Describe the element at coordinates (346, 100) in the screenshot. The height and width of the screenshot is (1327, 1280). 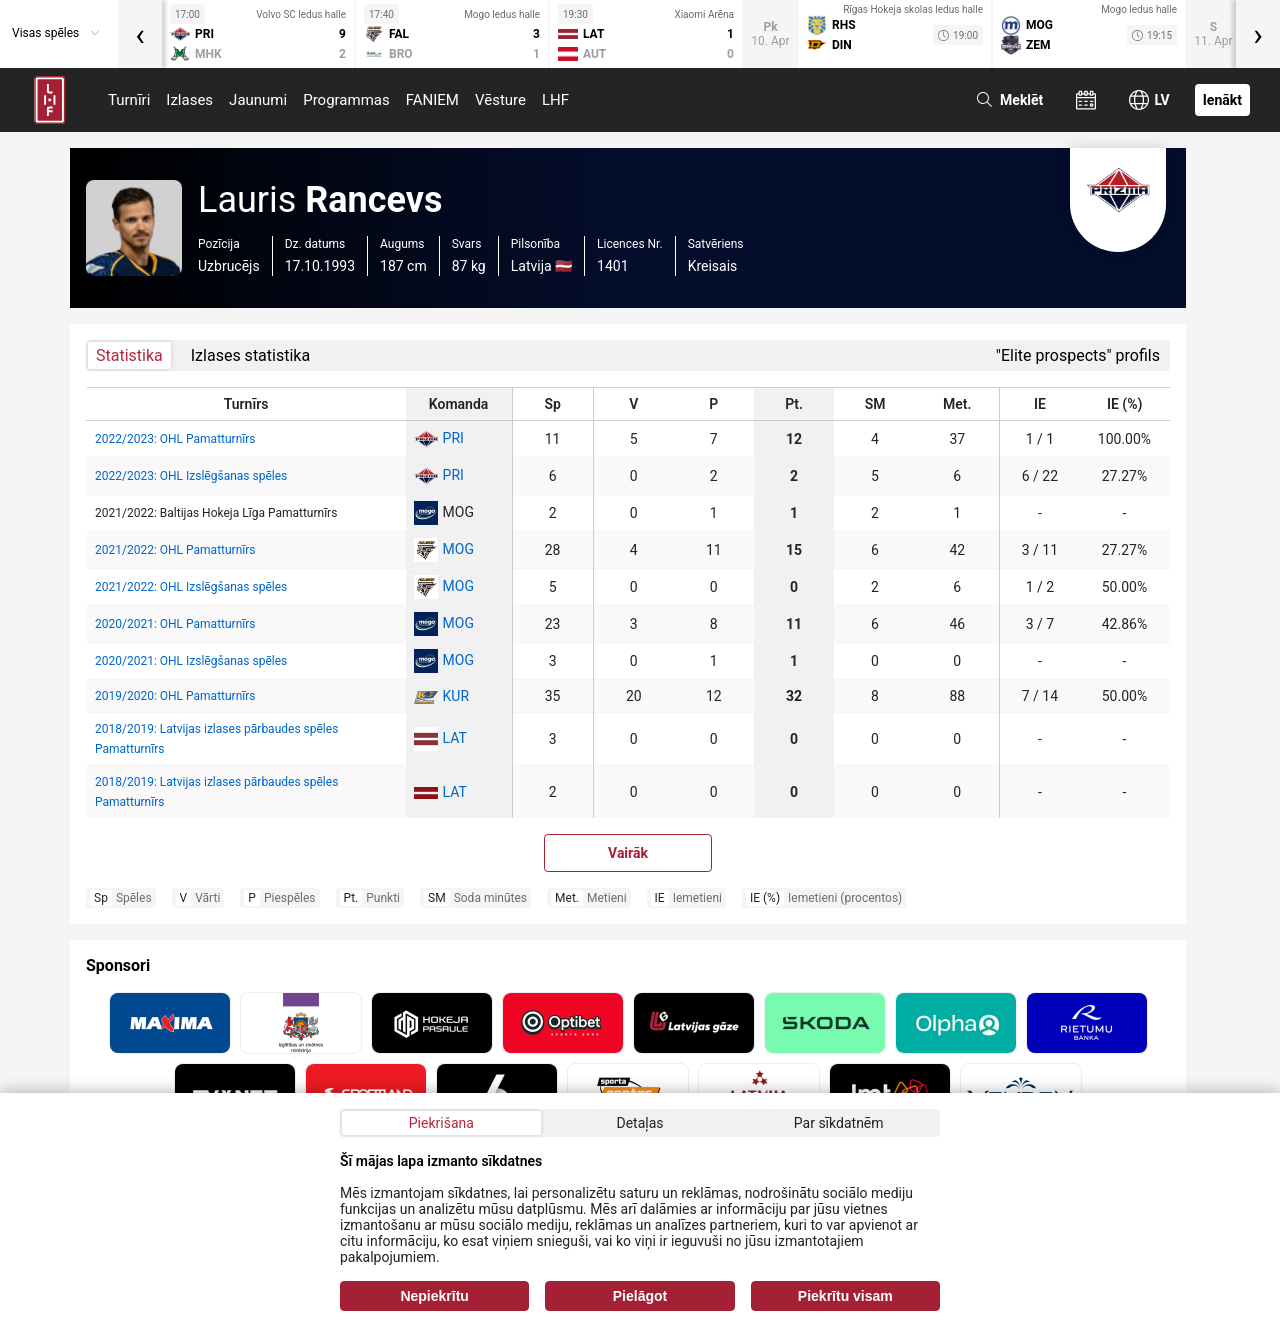
I see `Programmas` at that location.